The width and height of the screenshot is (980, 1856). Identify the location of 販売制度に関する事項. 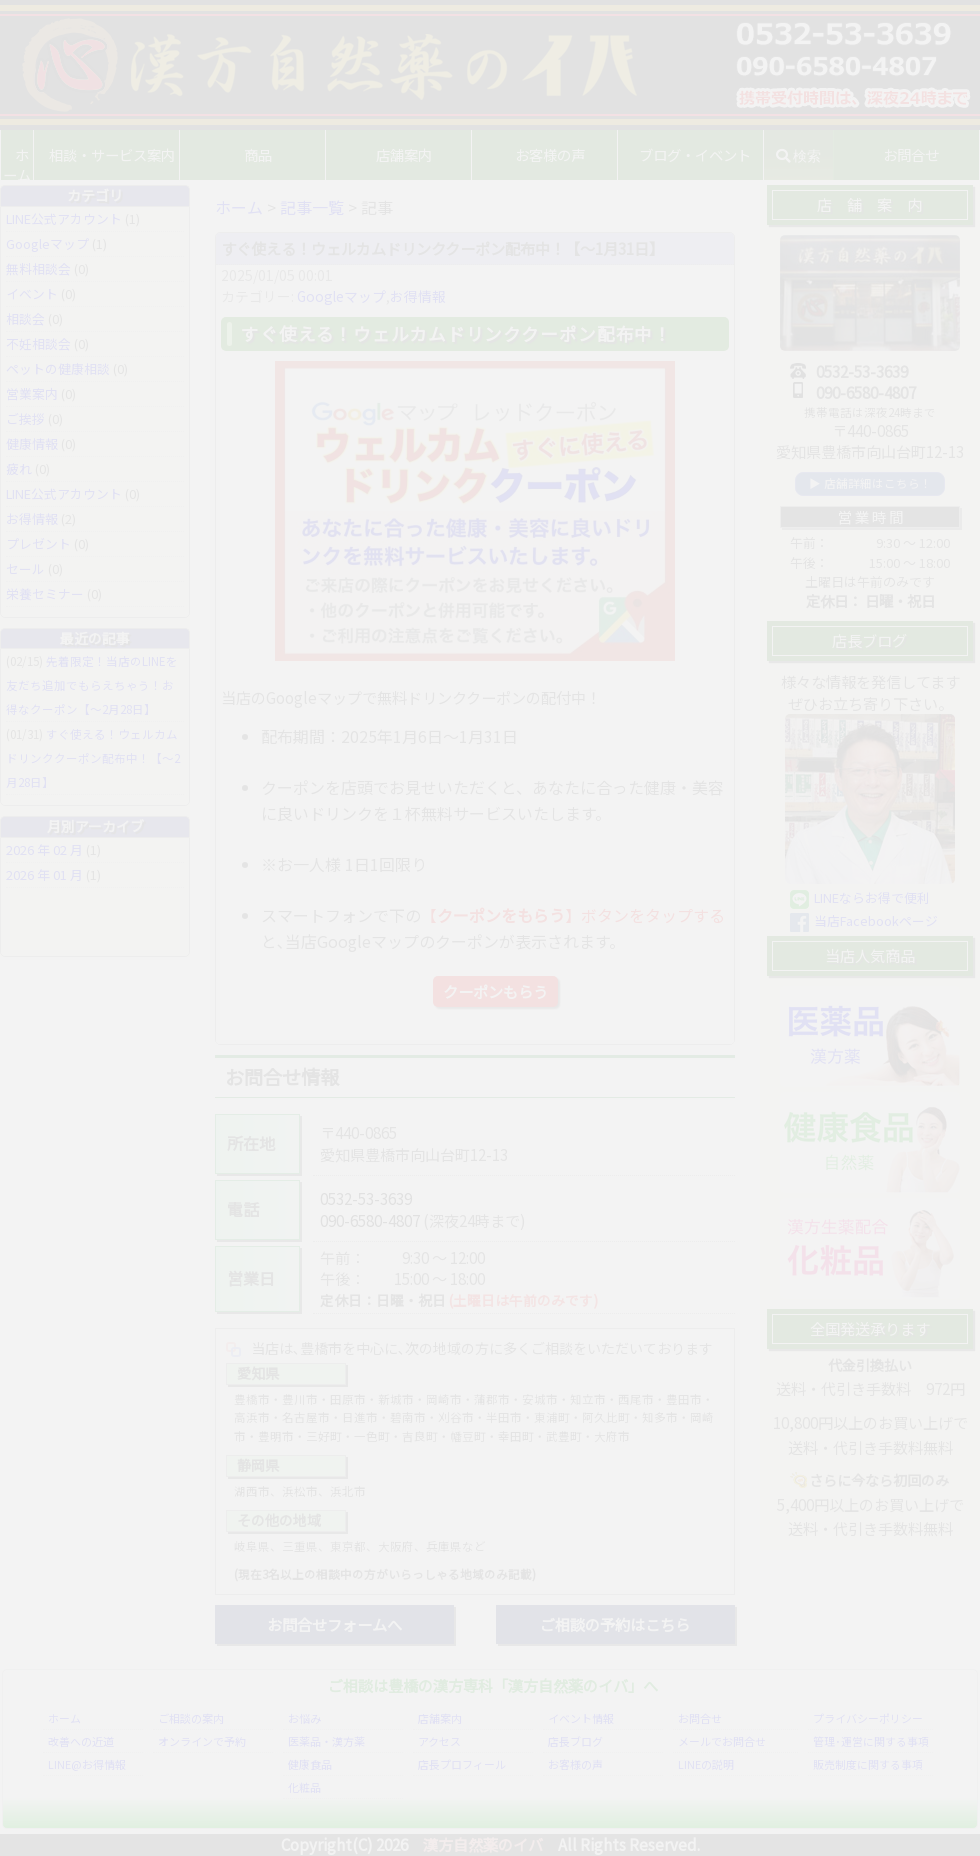
(868, 1764).